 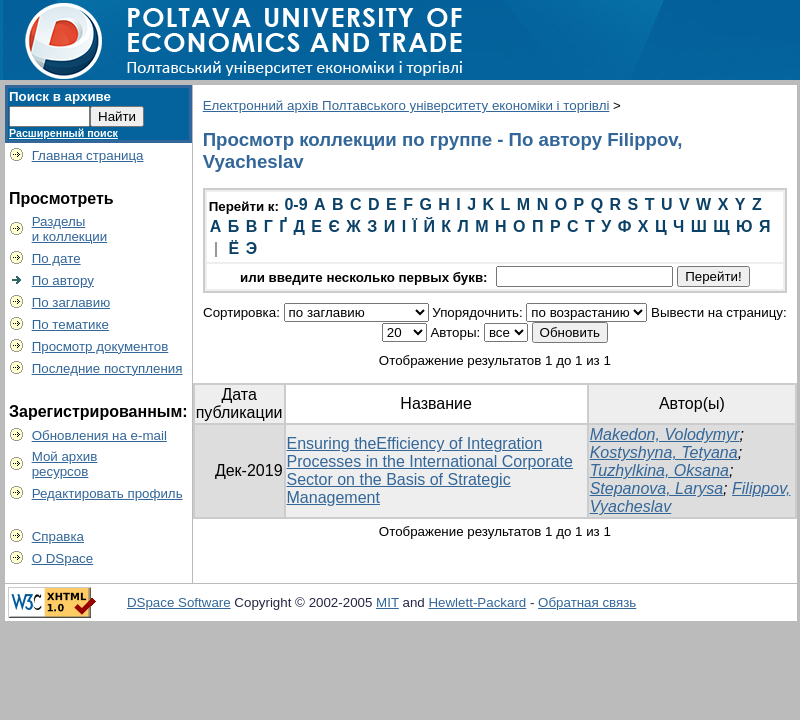 I want to click on Разделыи коллекции, so click(x=70, y=229).